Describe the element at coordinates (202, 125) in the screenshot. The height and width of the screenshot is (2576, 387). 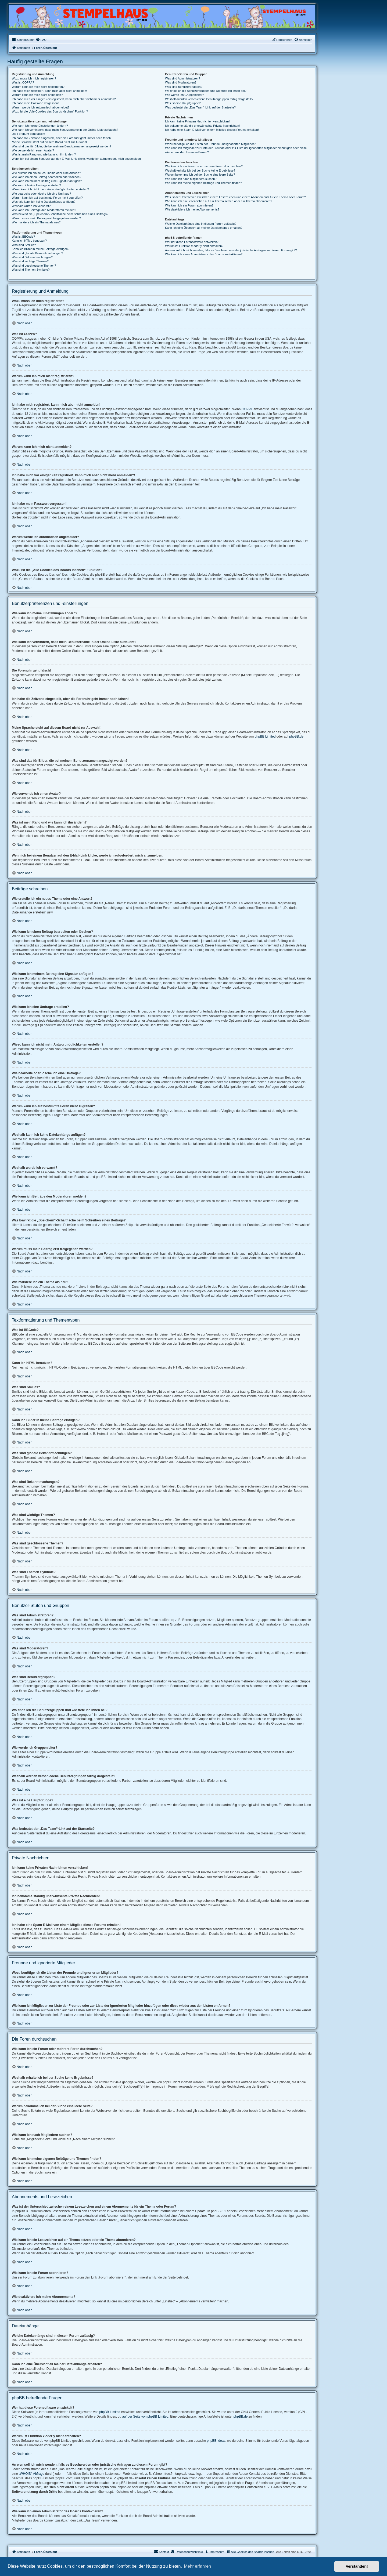
I see `Ich bekomme ständig unerwünschte Private Nachrichten!` at that location.